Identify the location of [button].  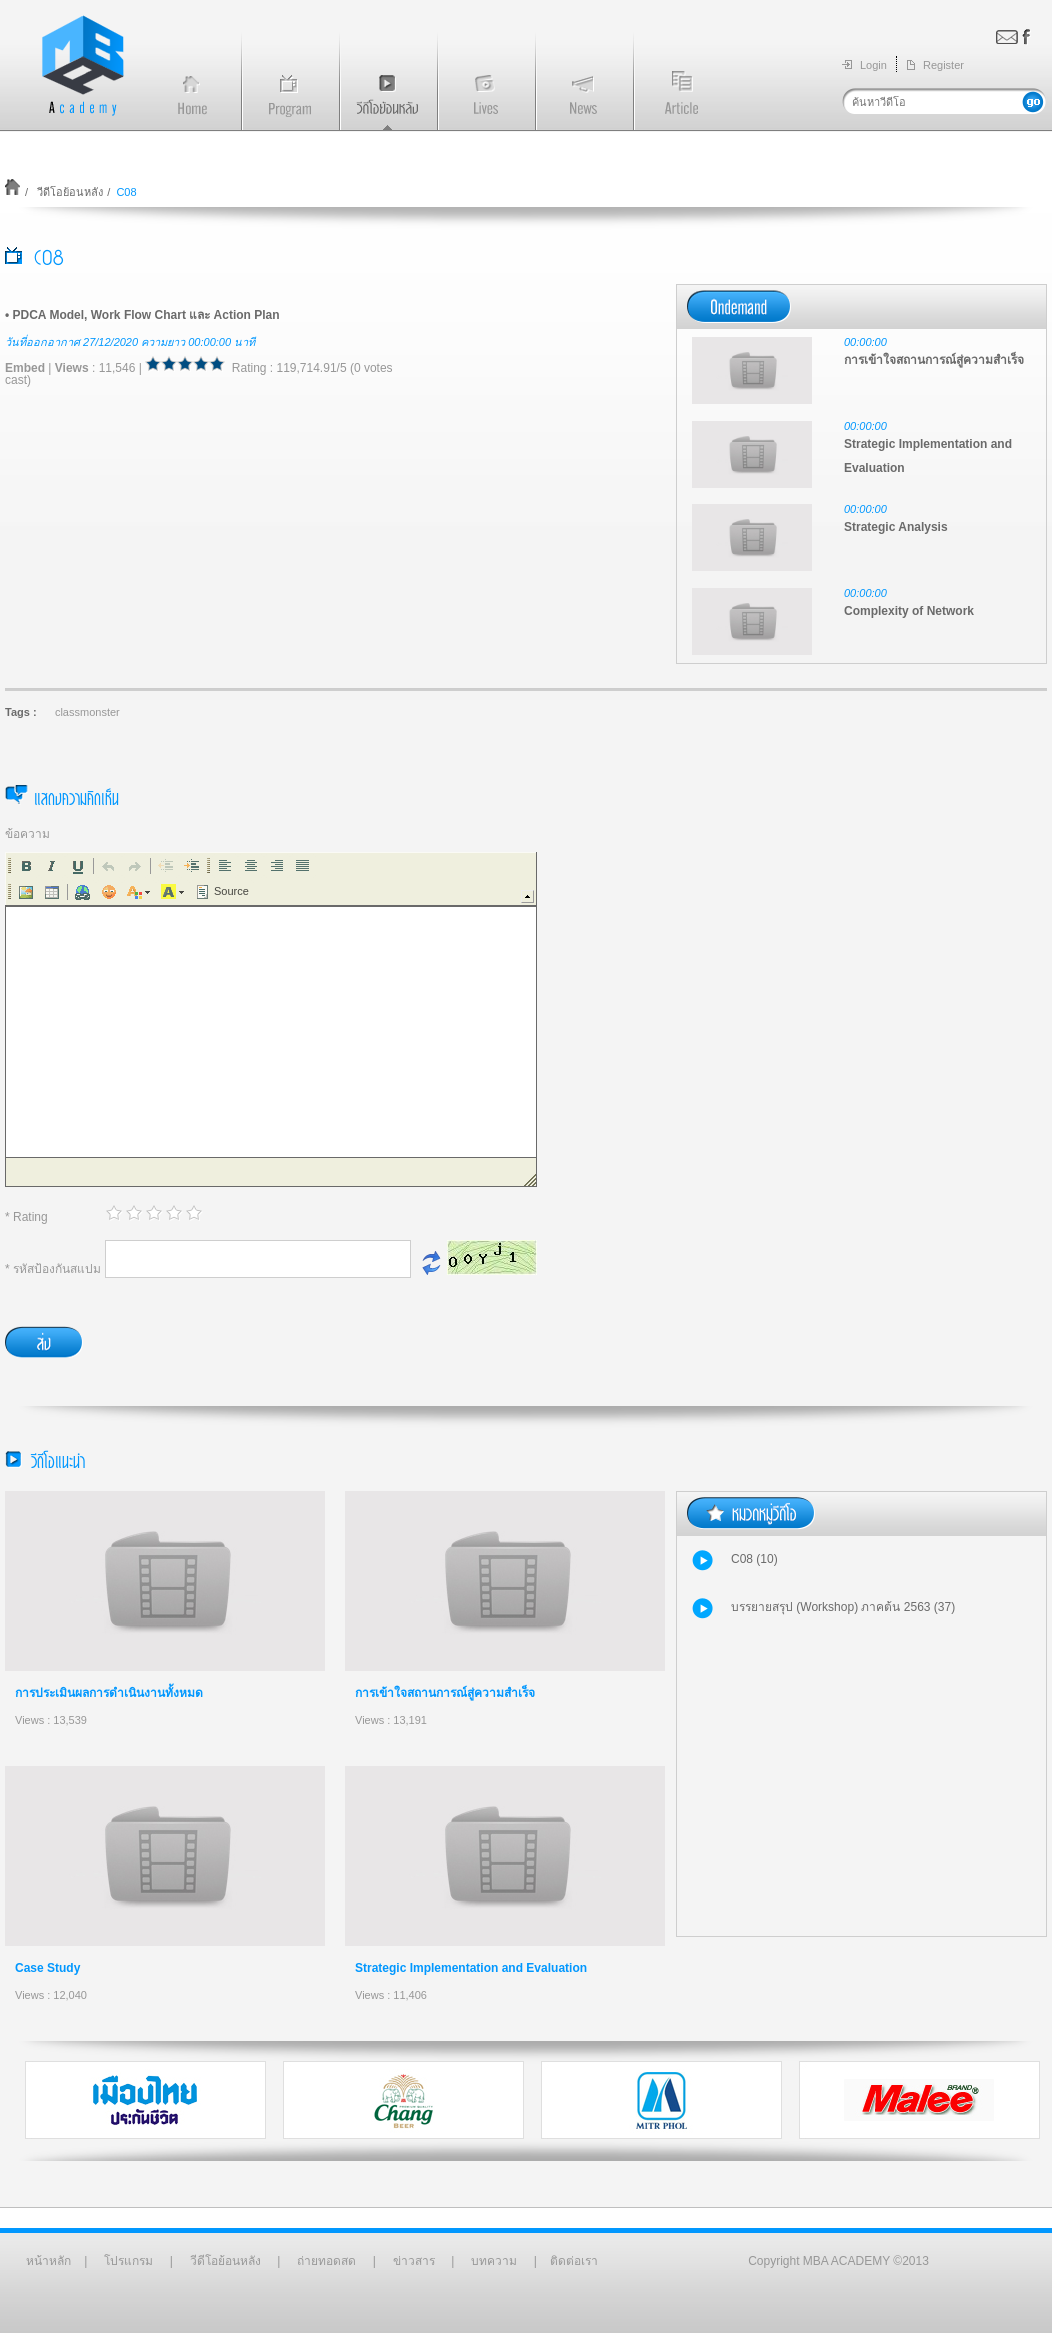
(26, 866).